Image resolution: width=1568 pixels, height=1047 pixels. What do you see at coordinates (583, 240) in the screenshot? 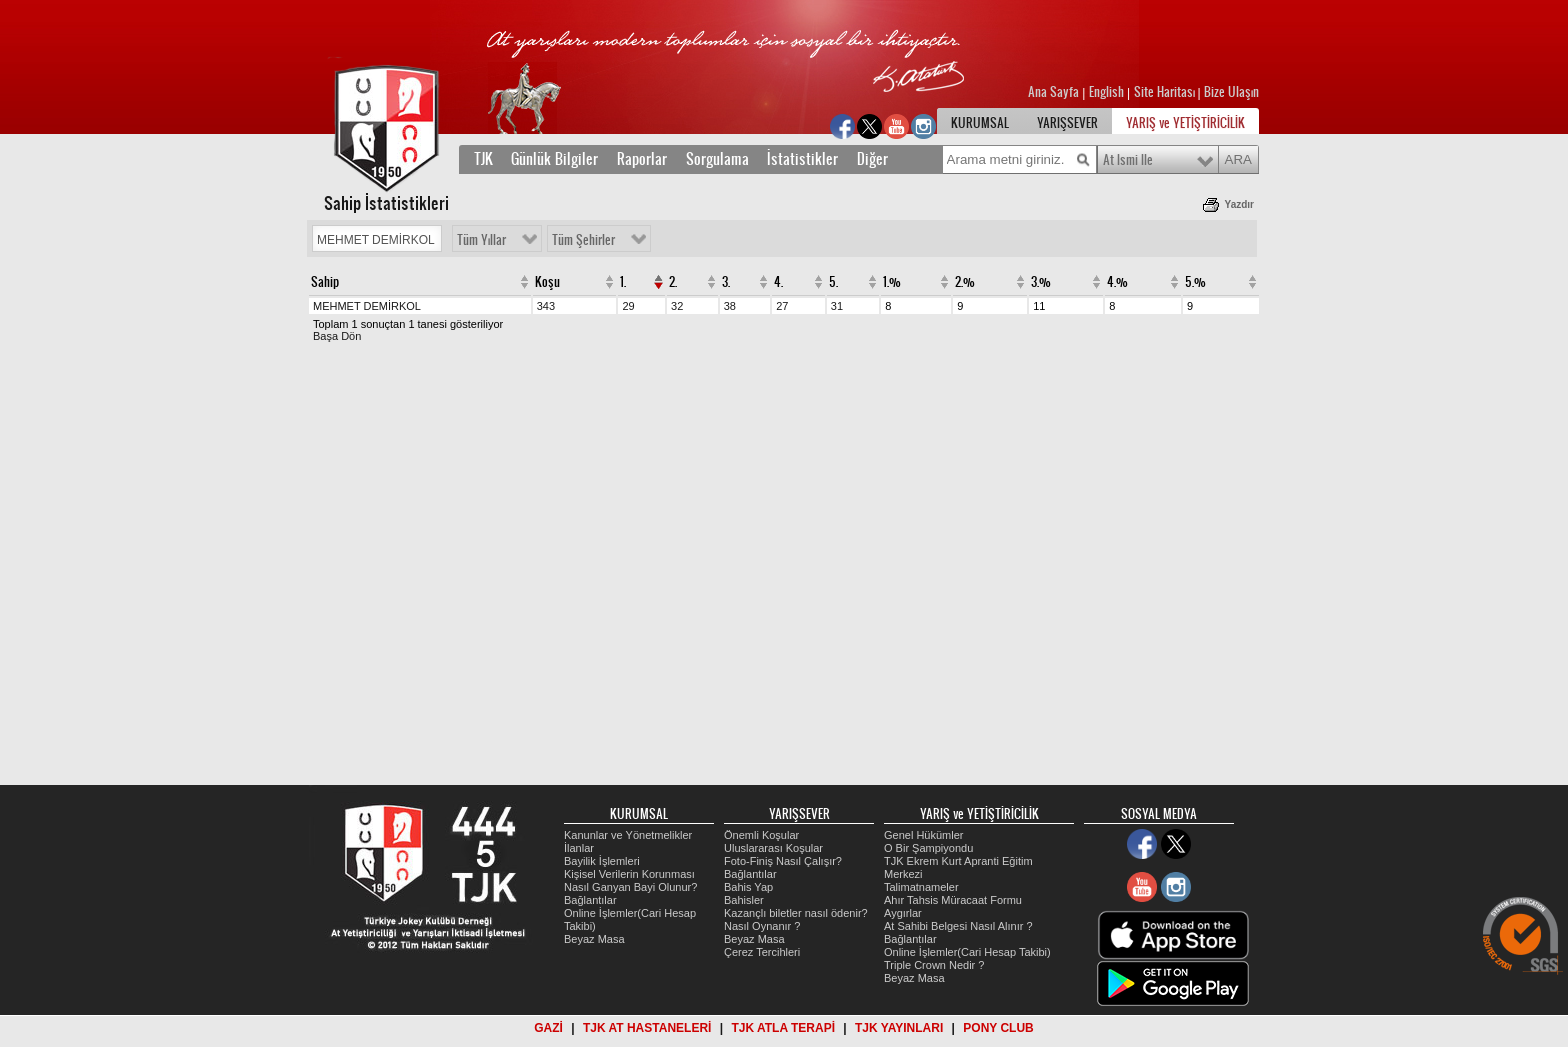
I see `Tüm Şehirler` at bounding box center [583, 240].